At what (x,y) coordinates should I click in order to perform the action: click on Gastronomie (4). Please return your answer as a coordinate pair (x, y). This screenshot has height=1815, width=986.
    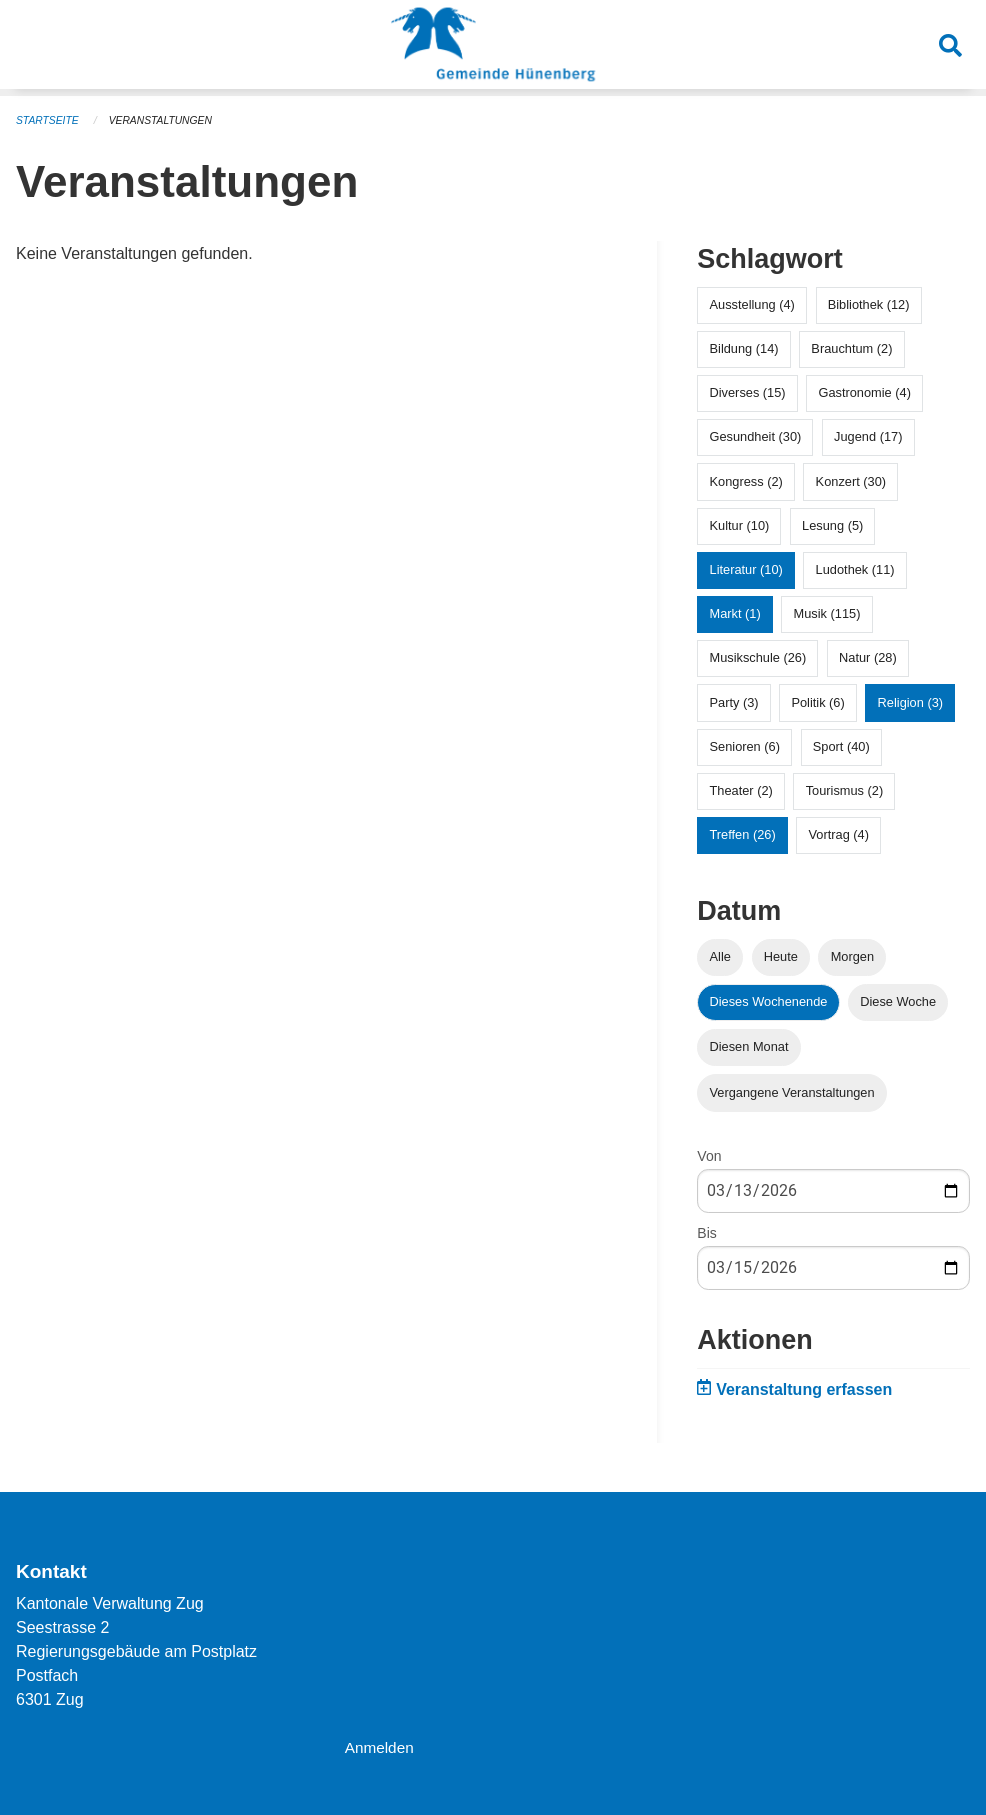
    Looking at the image, I should click on (864, 391).